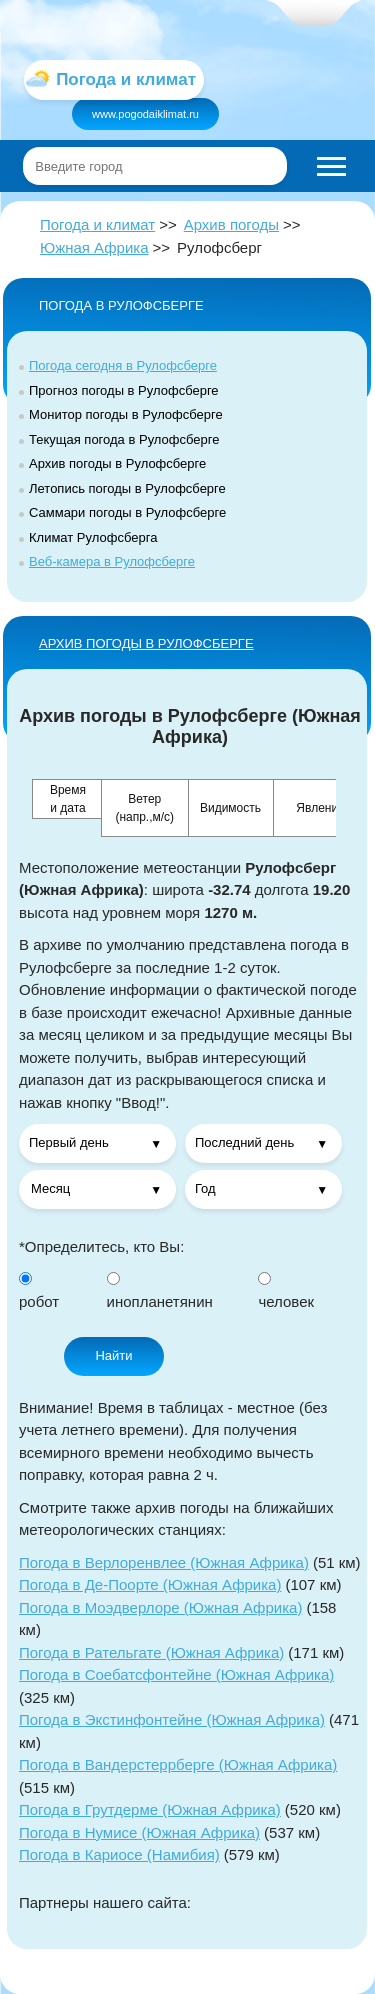 The height and width of the screenshot is (1994, 375). What do you see at coordinates (97, 224) in the screenshot?
I see `Погода и климат` at bounding box center [97, 224].